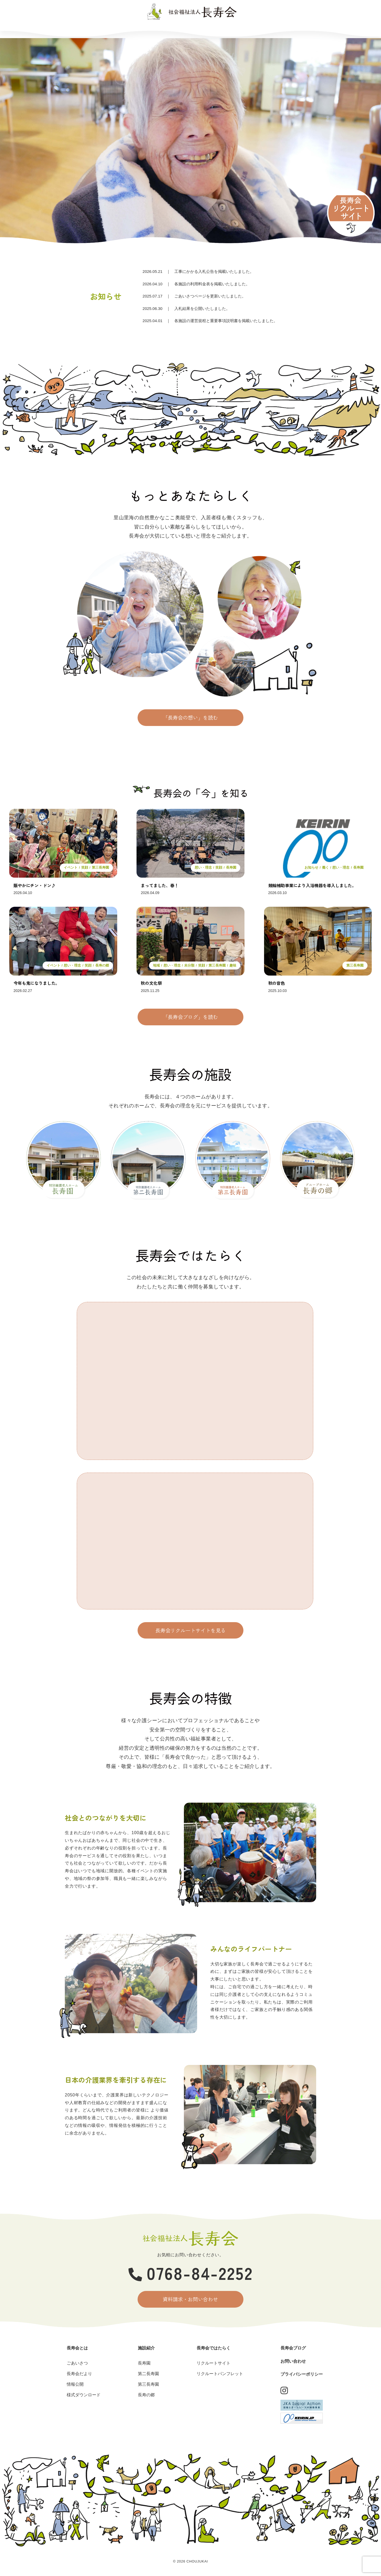  What do you see at coordinates (84, 2395) in the screenshot?
I see `様式ダウンロード` at bounding box center [84, 2395].